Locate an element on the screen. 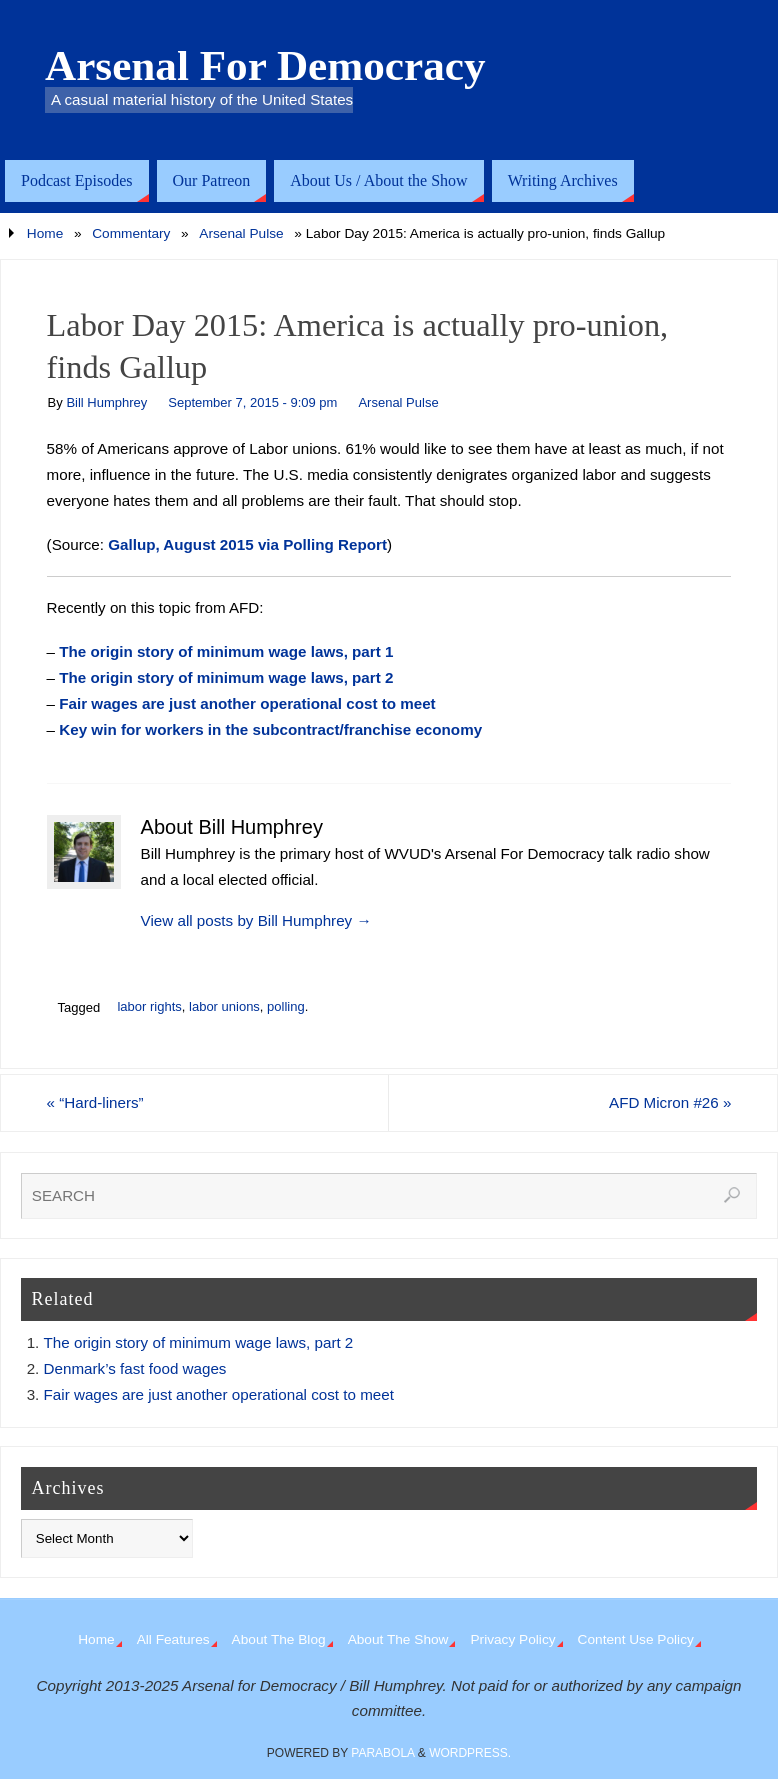 The image size is (778, 1779). Commentary is located at coordinates (131, 233).